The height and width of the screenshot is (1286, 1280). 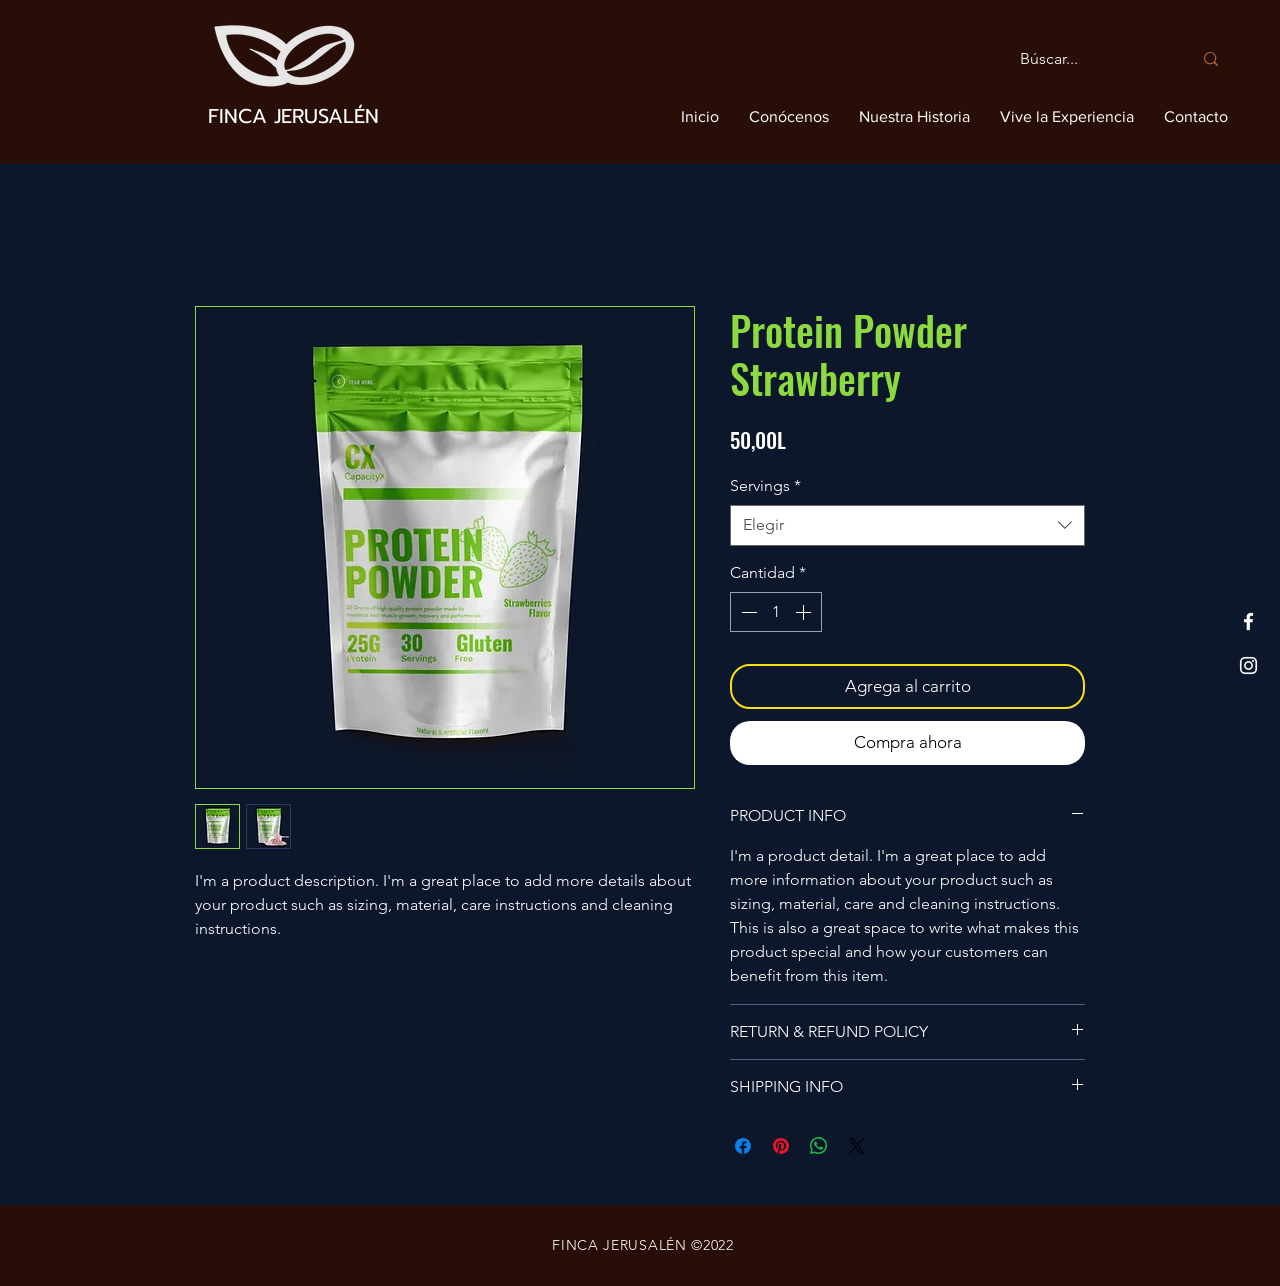 I want to click on [Facebook], so click(x=1248, y=621).